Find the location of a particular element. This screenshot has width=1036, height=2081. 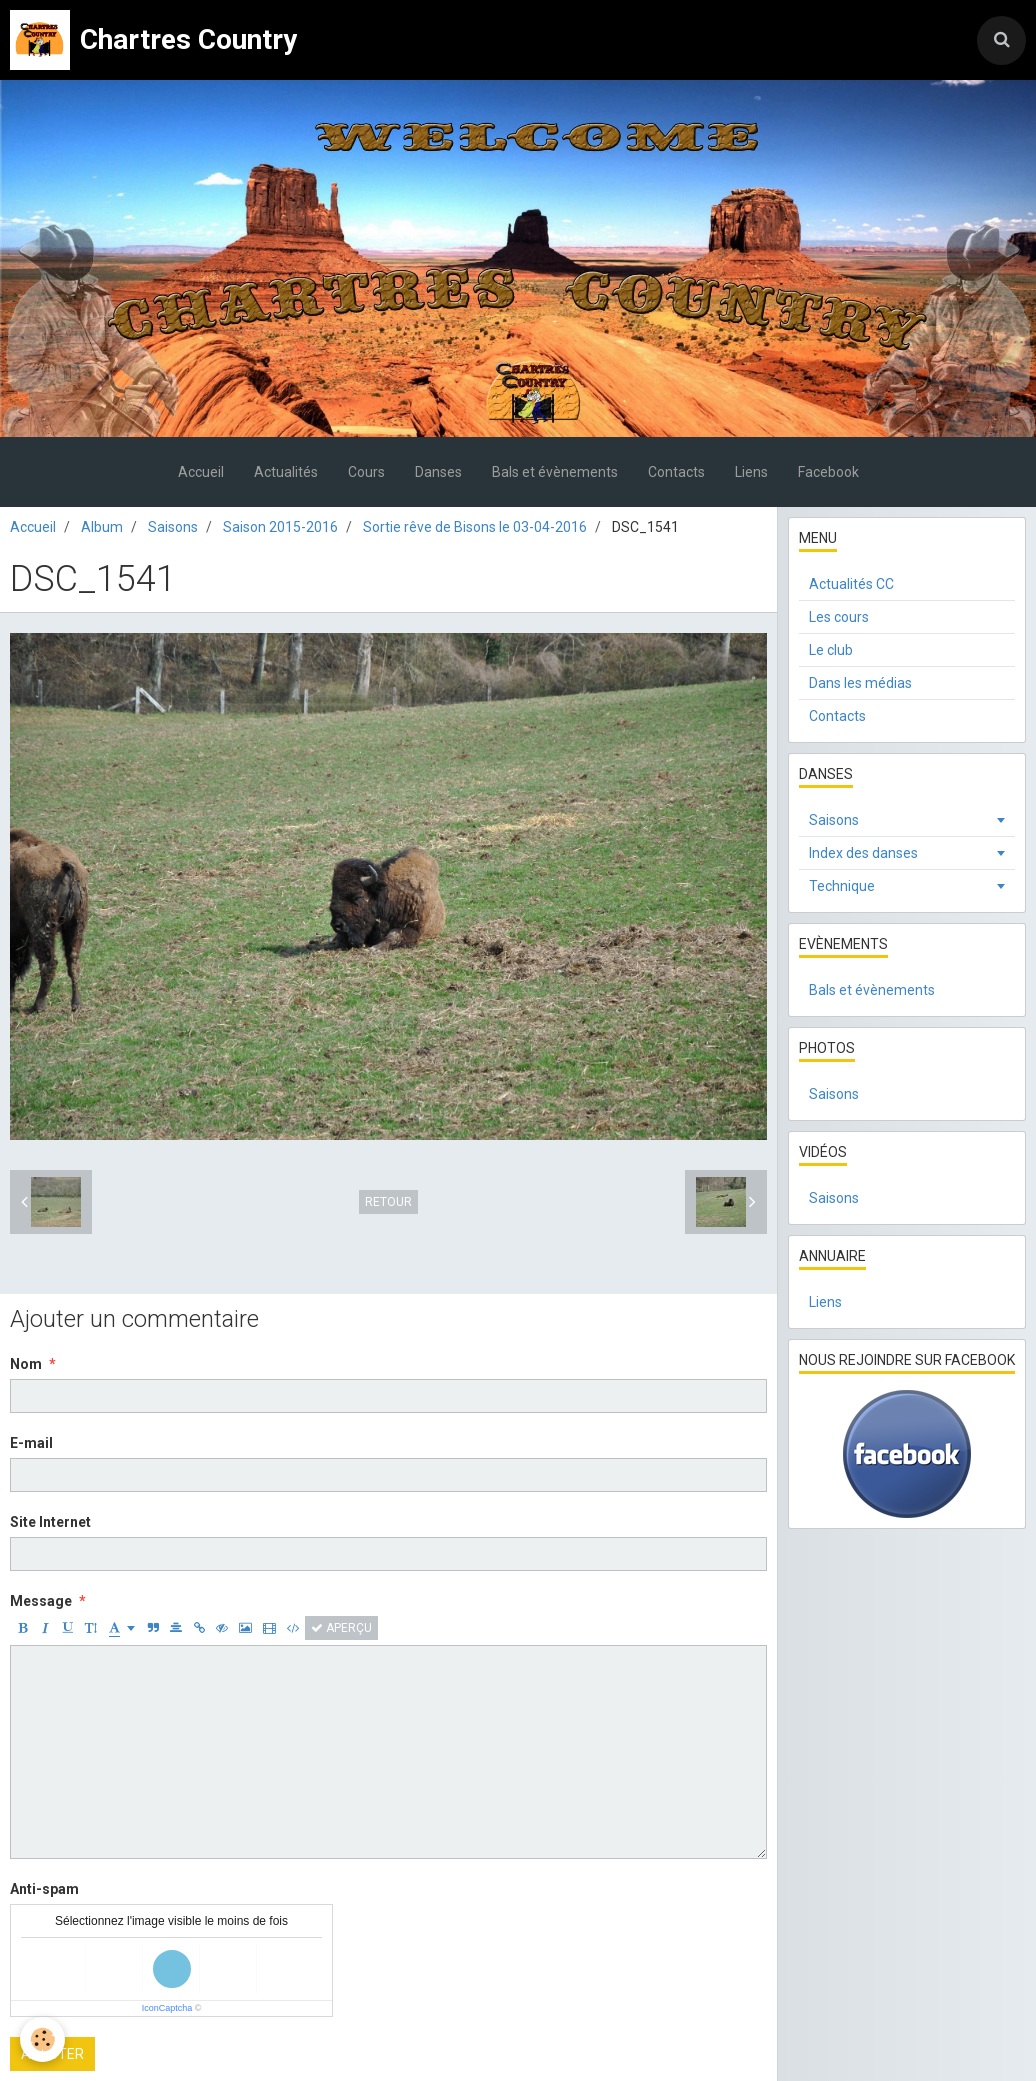

Aperçu is located at coordinates (341, 1628).